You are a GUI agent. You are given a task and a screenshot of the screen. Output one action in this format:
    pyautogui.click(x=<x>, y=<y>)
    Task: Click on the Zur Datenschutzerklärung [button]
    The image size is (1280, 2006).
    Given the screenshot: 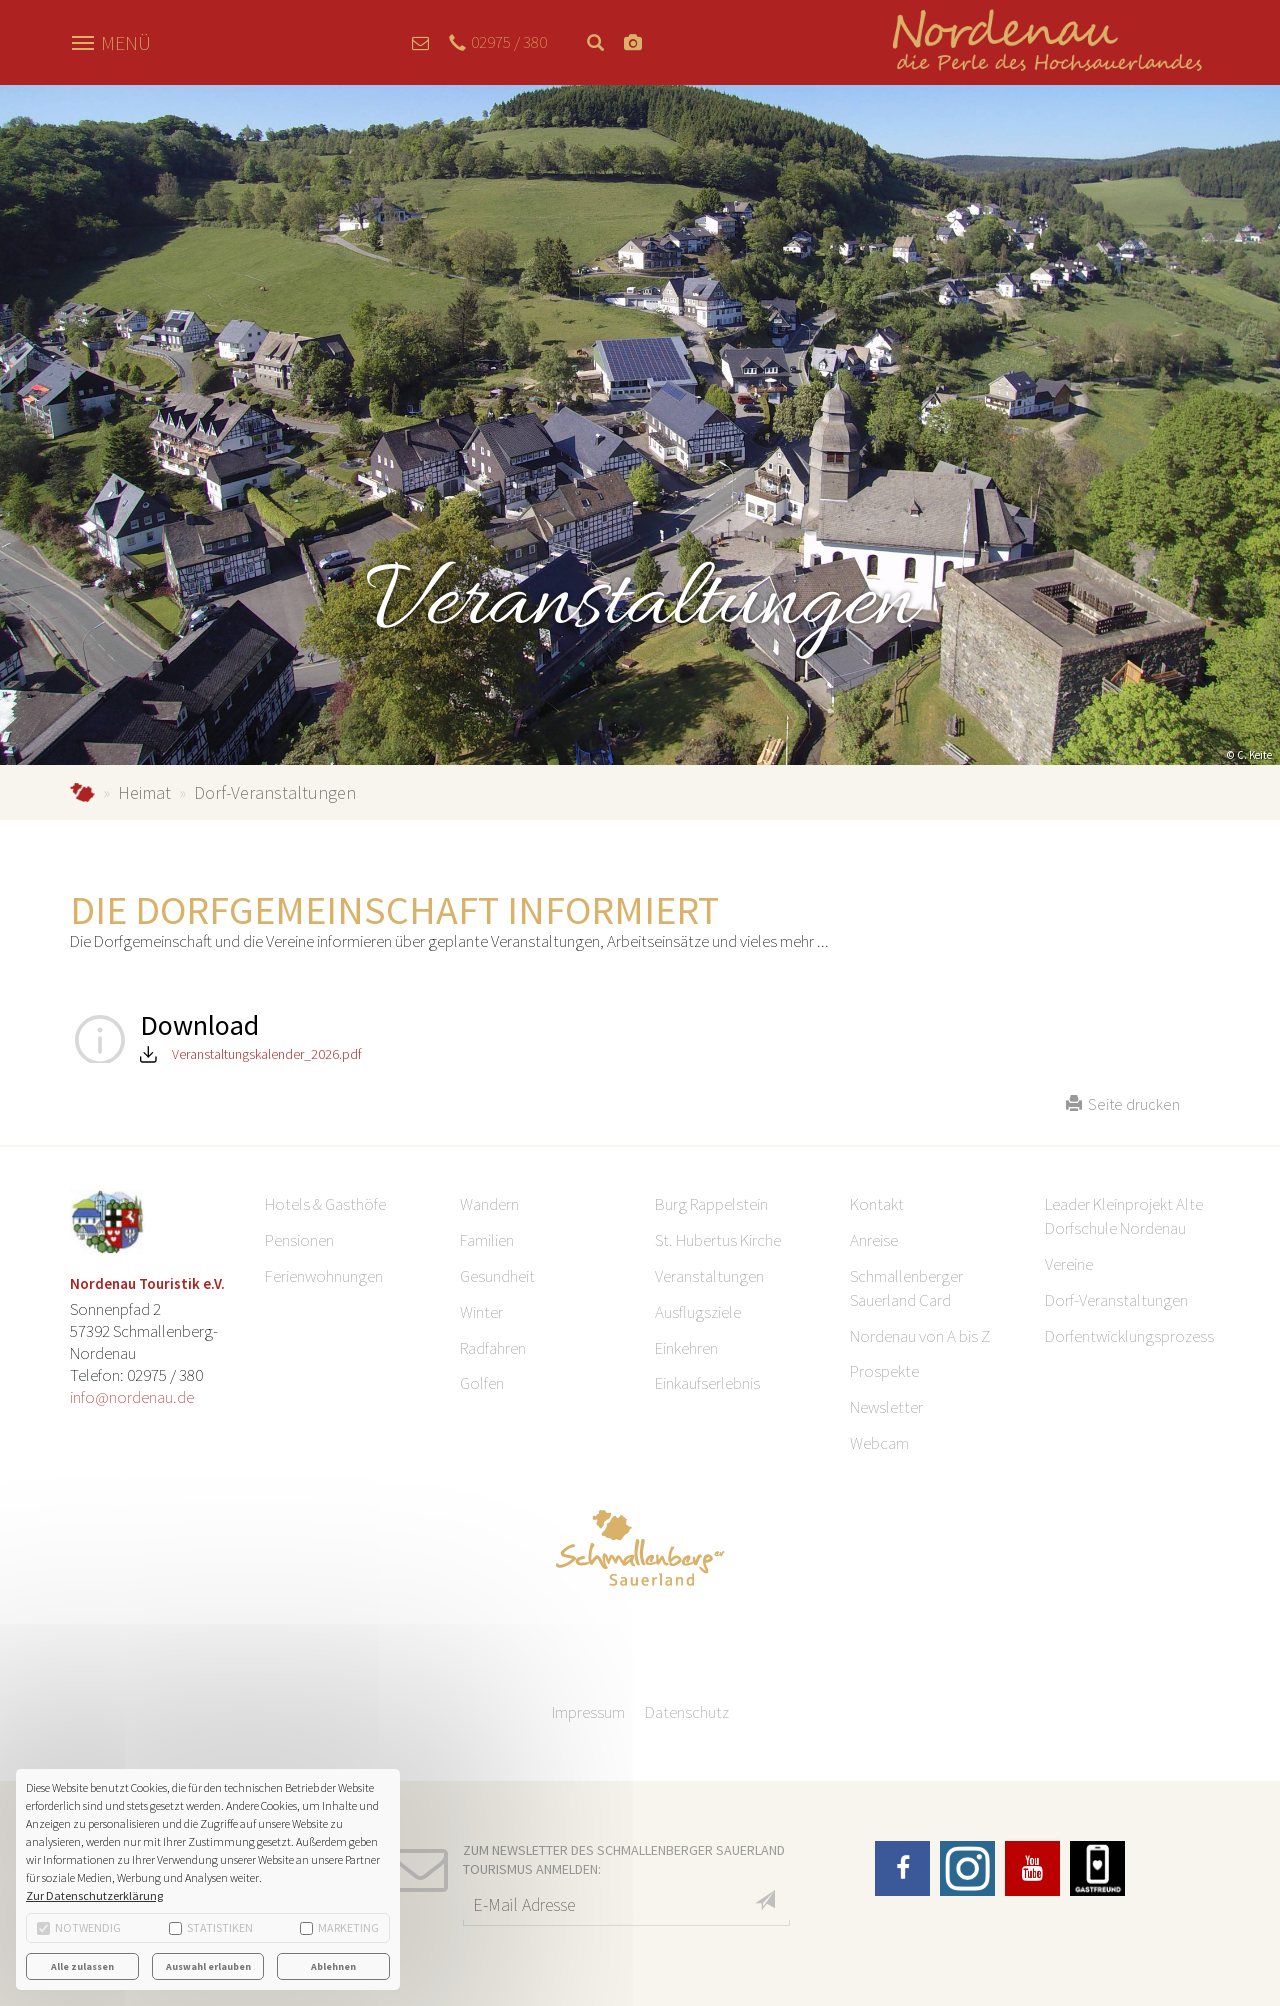 What is the action you would take?
    pyautogui.click(x=94, y=1895)
    